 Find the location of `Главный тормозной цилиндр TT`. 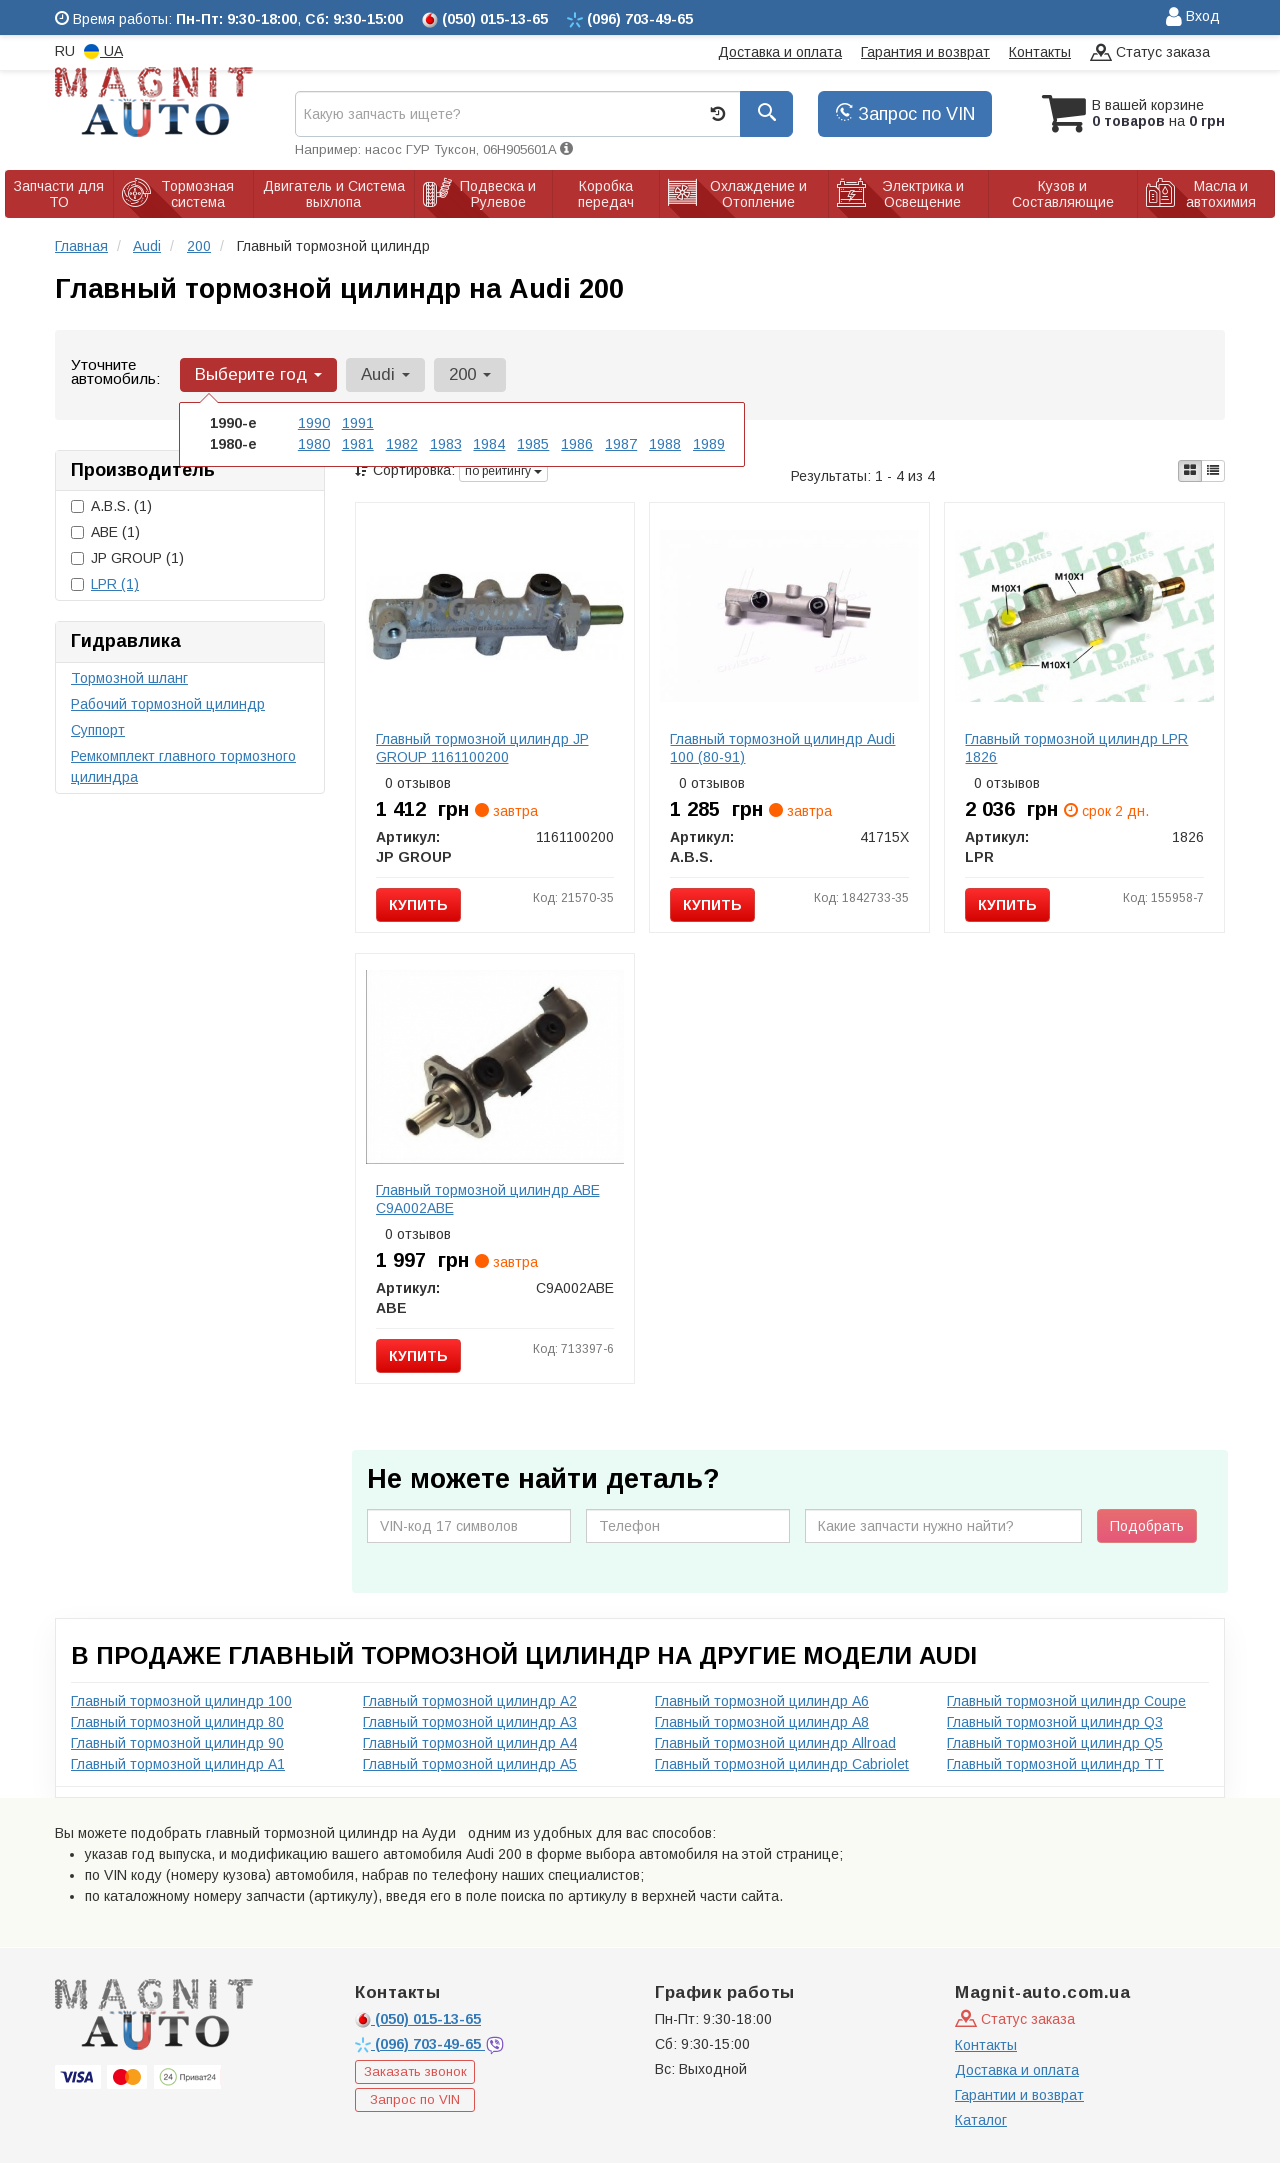

Главный тормозной цилиндр TT is located at coordinates (1055, 1764).